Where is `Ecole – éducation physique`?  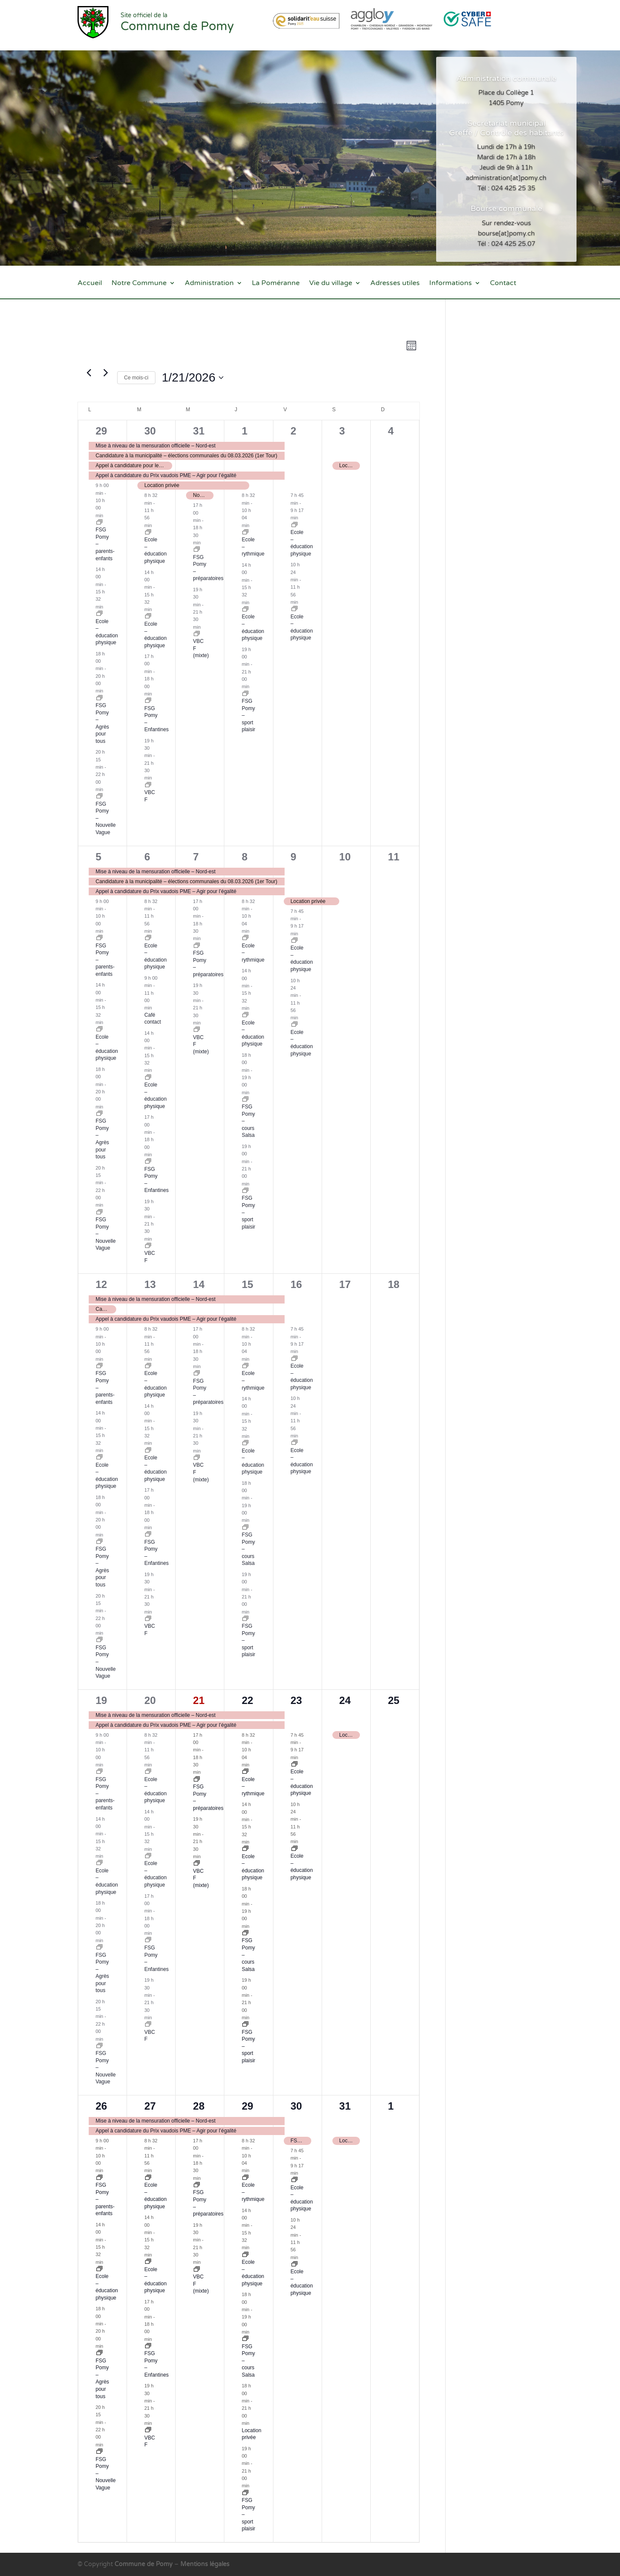 Ecole – éducation physique is located at coordinates (155, 550).